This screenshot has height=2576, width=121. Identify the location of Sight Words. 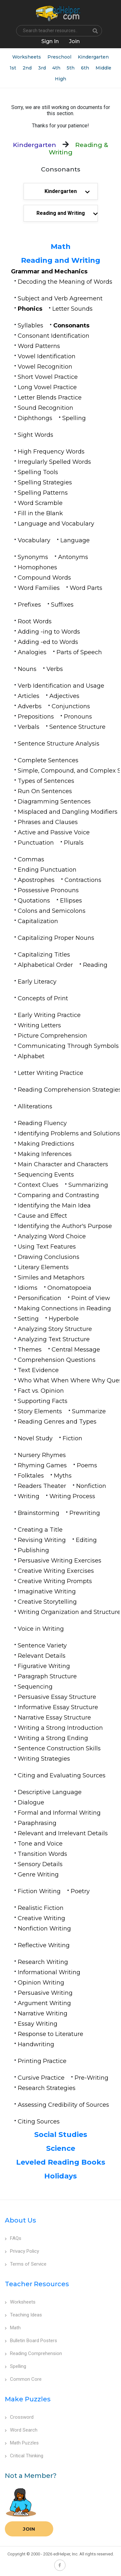
(35, 434).